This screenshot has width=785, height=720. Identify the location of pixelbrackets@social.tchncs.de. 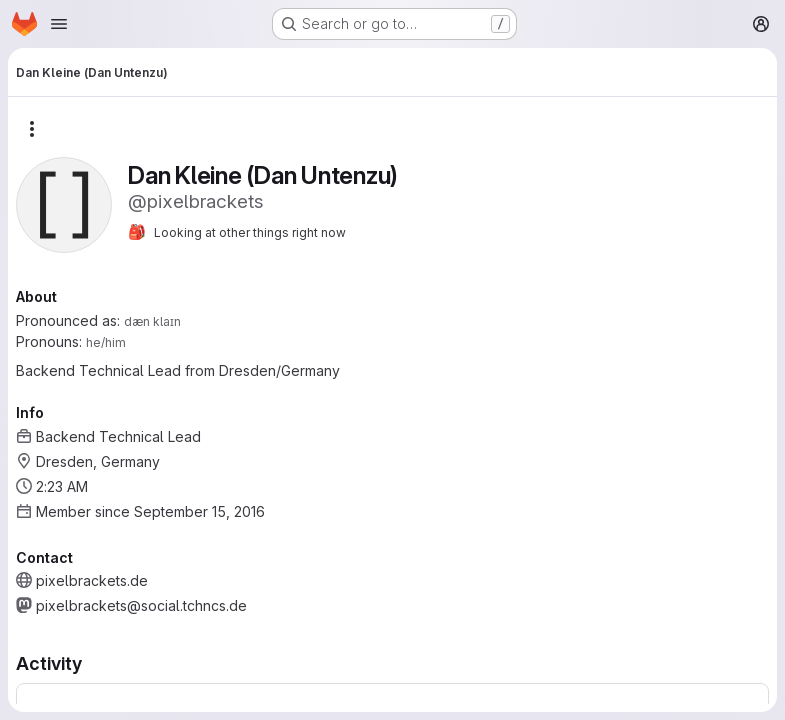
(141, 605).